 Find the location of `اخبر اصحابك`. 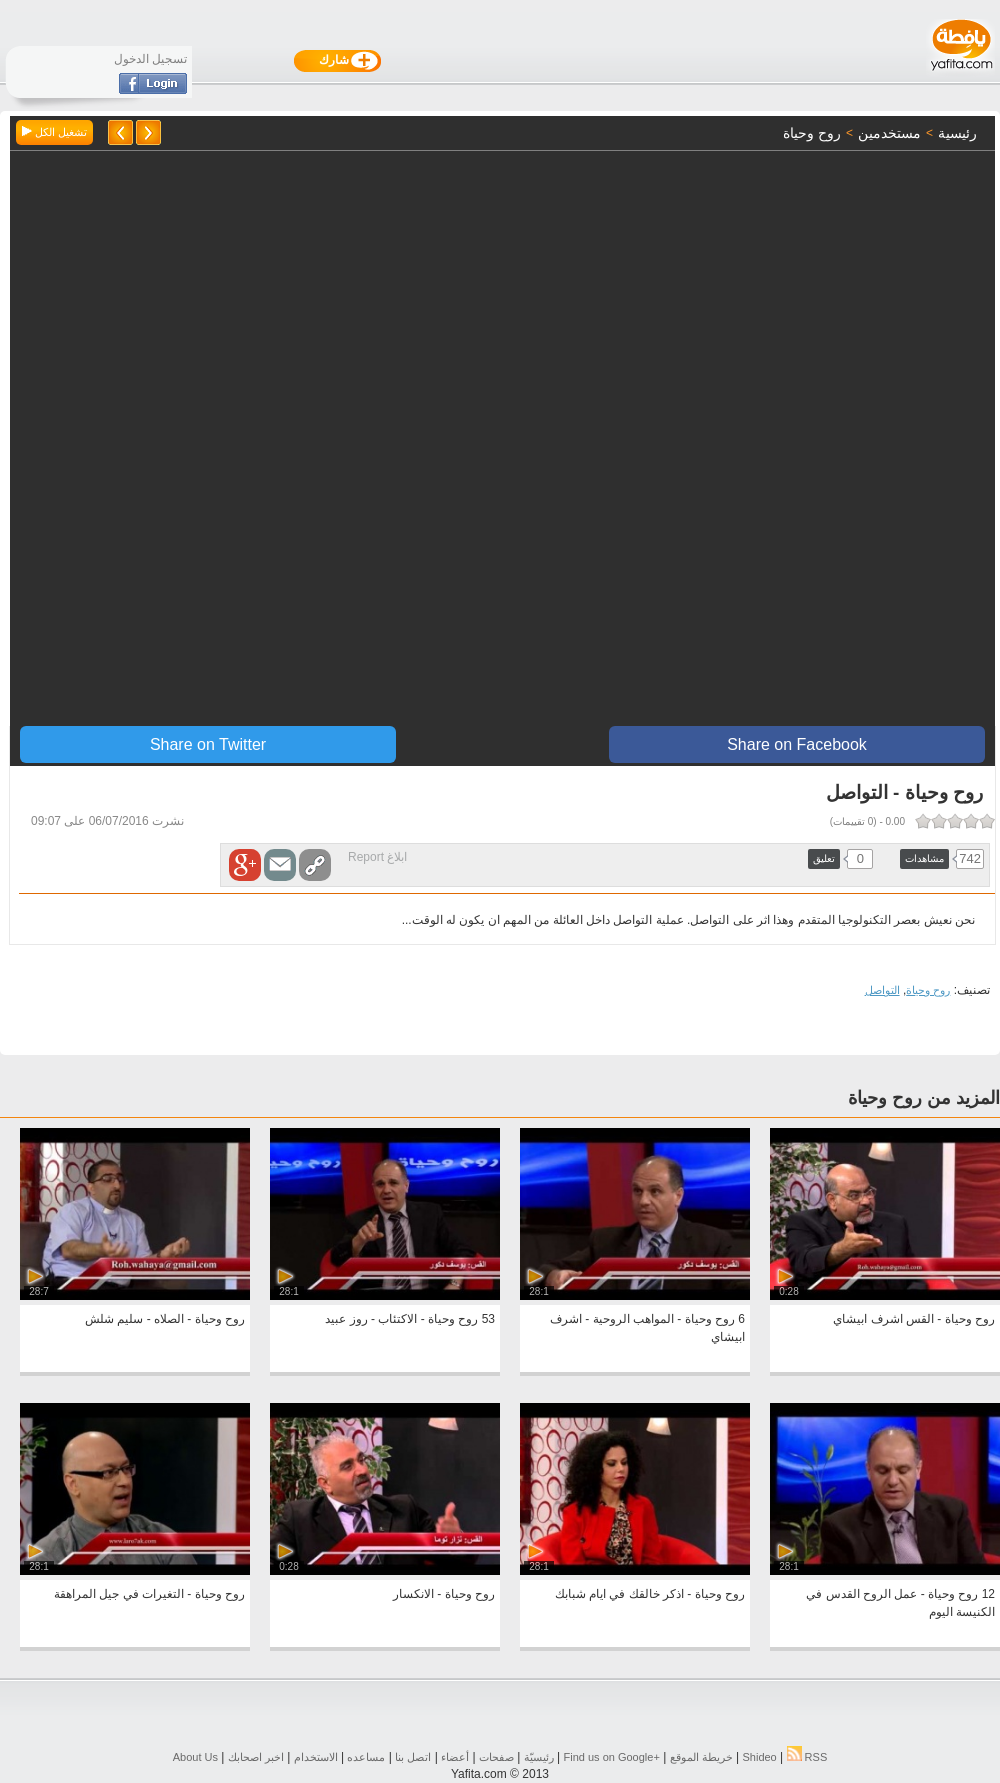

اخبر اصحابك is located at coordinates (256, 1757).